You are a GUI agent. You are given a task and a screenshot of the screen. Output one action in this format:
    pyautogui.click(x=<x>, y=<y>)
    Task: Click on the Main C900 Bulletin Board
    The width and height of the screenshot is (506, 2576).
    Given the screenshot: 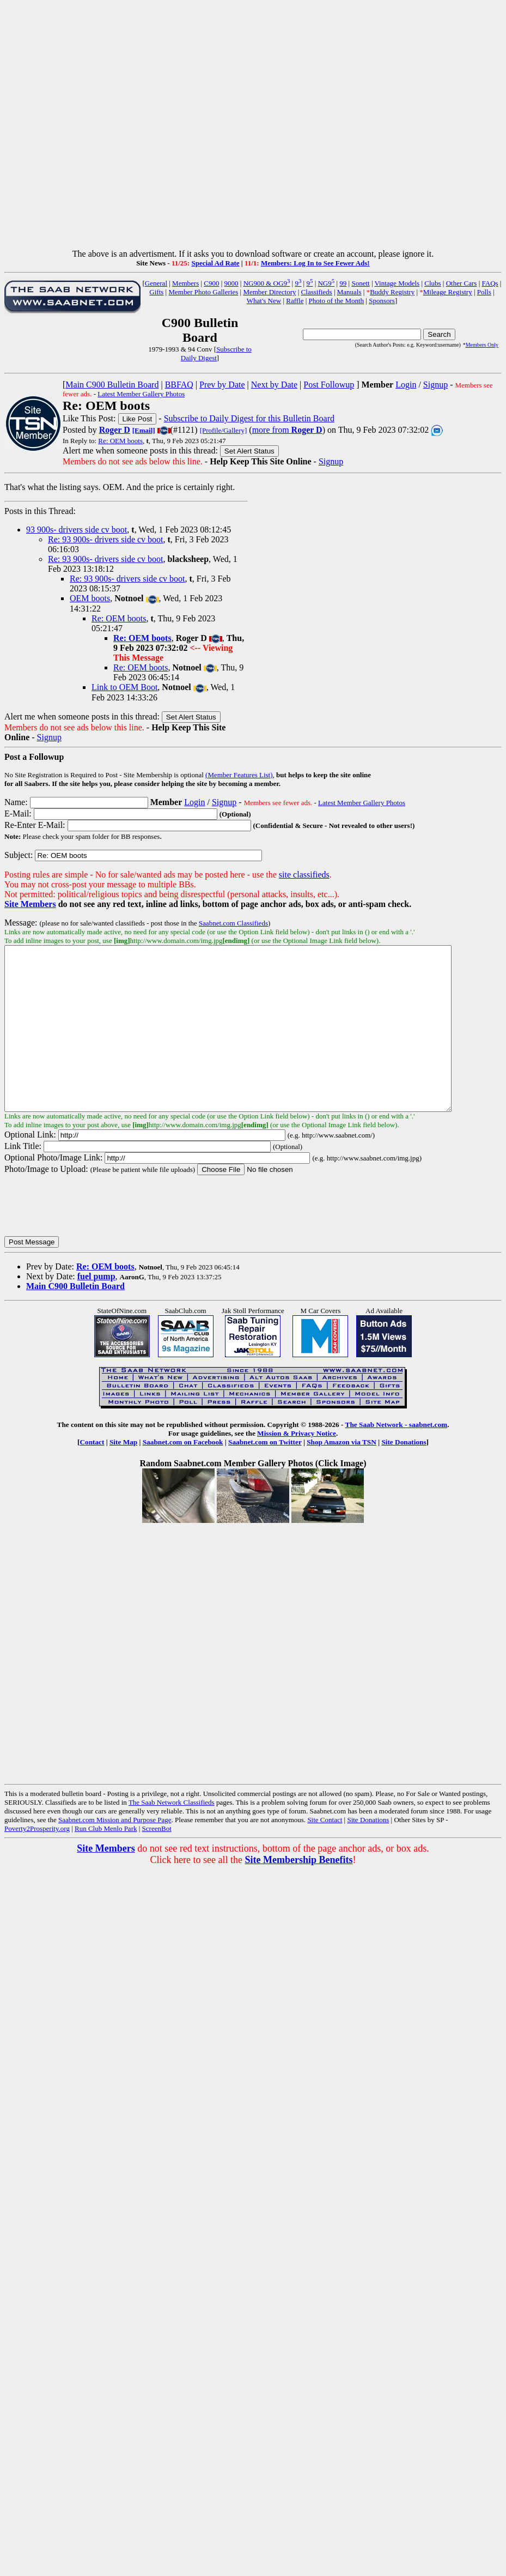 What is the action you would take?
    pyautogui.click(x=111, y=384)
    